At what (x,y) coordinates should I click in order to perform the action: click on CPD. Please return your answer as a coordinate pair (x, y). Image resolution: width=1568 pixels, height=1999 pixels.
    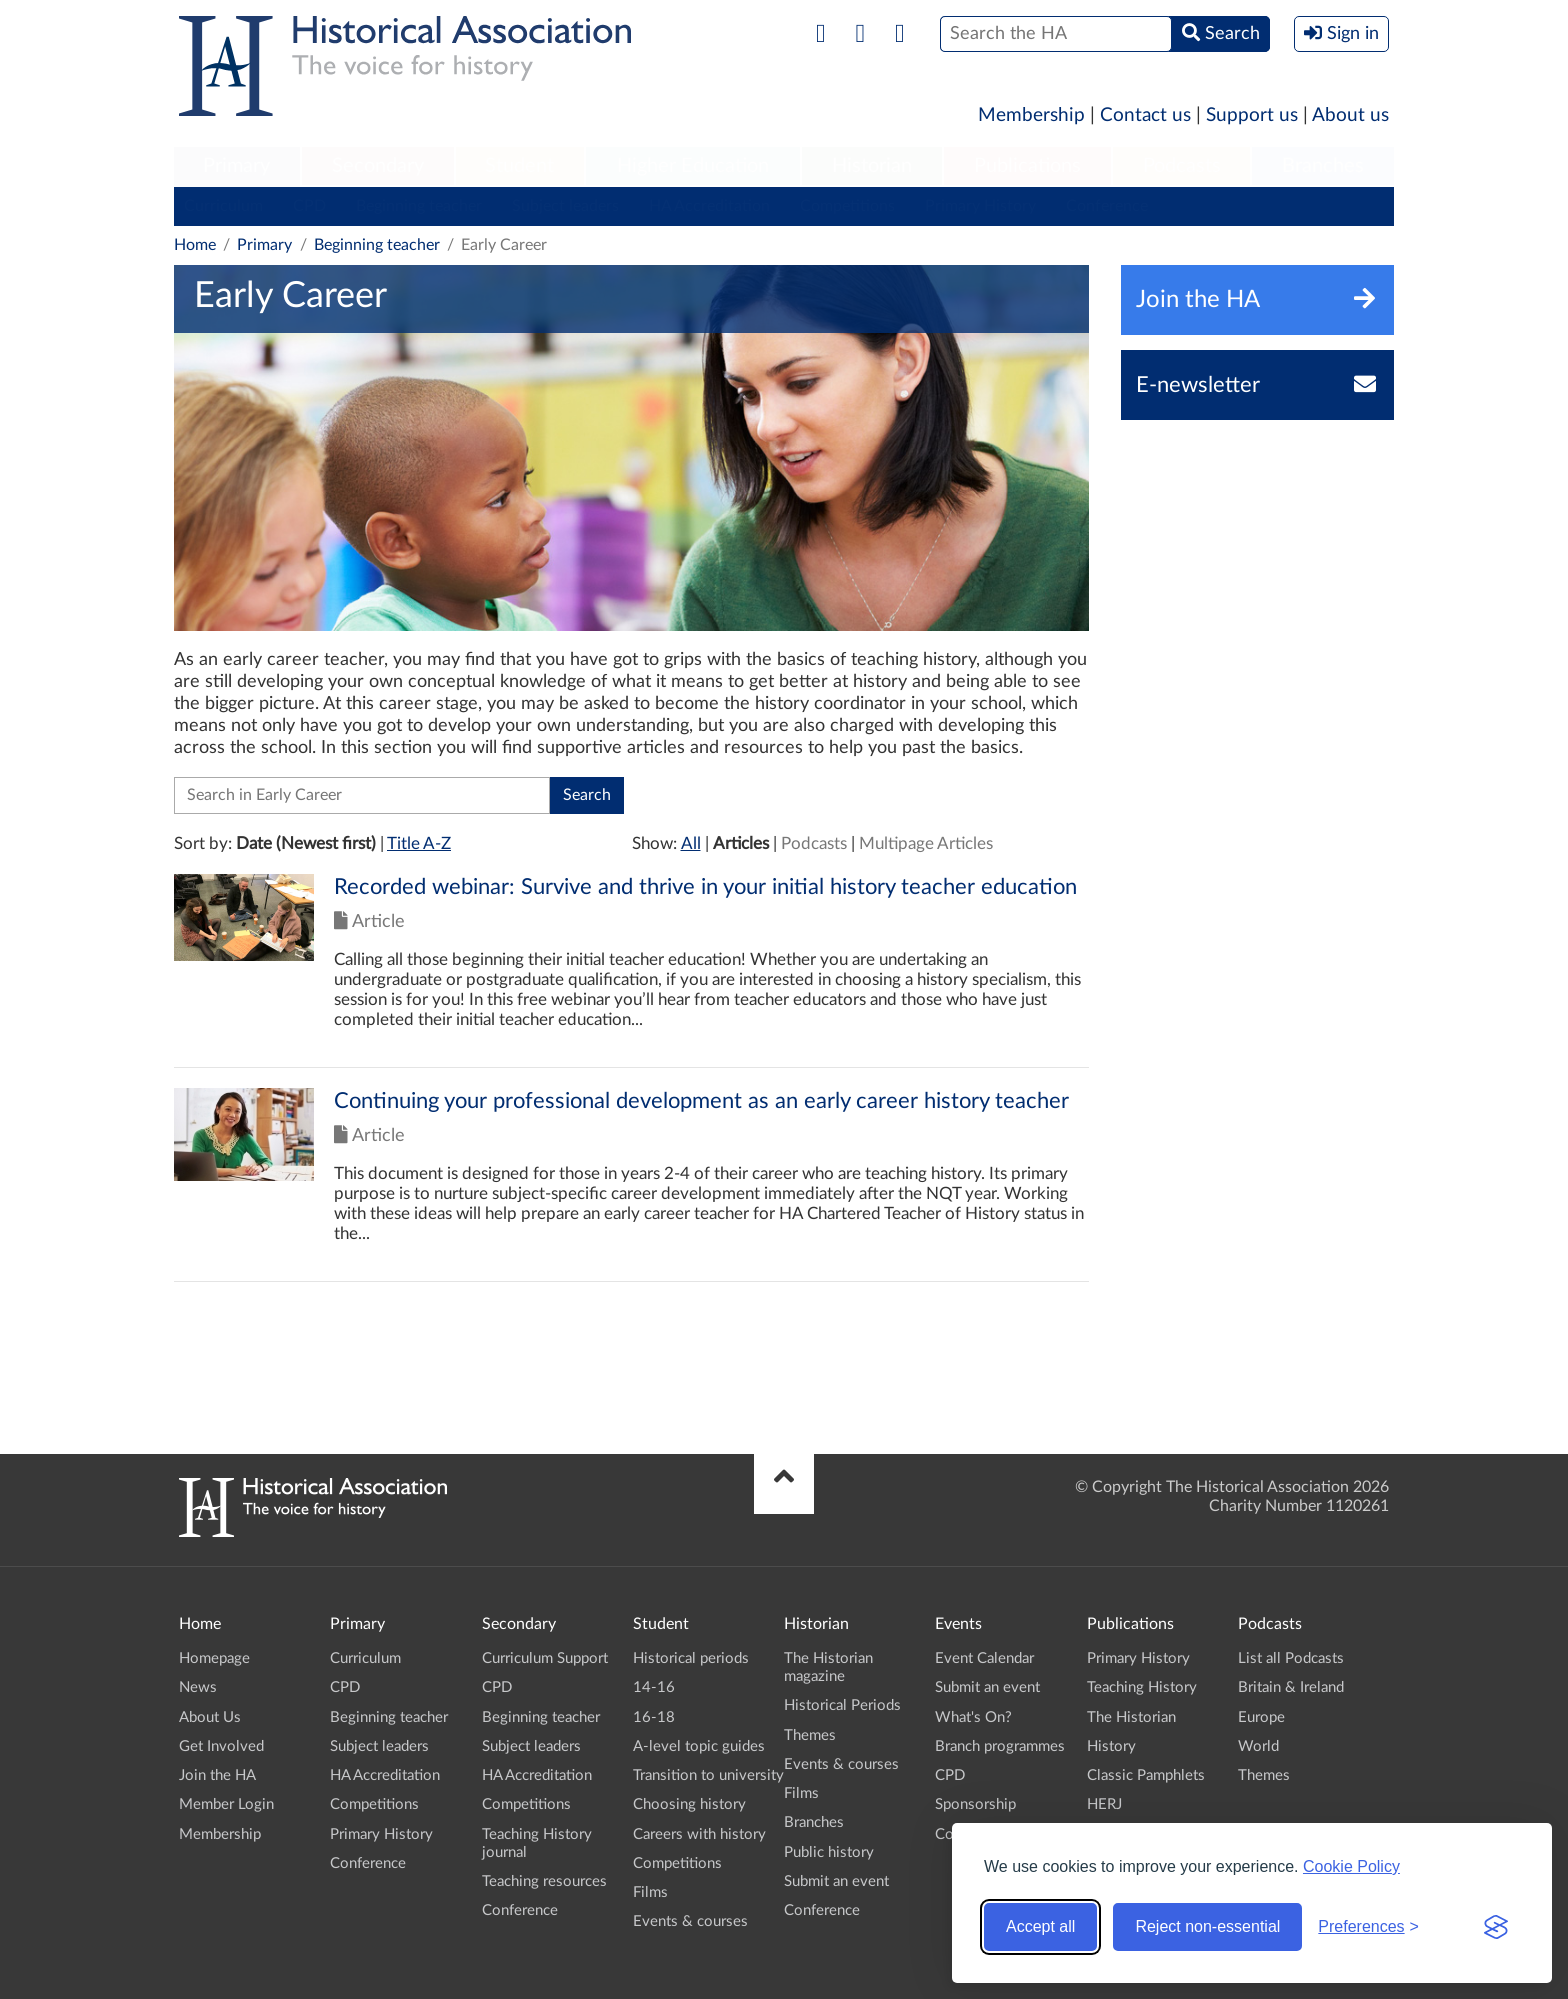
    Looking at the image, I should click on (309, 206).